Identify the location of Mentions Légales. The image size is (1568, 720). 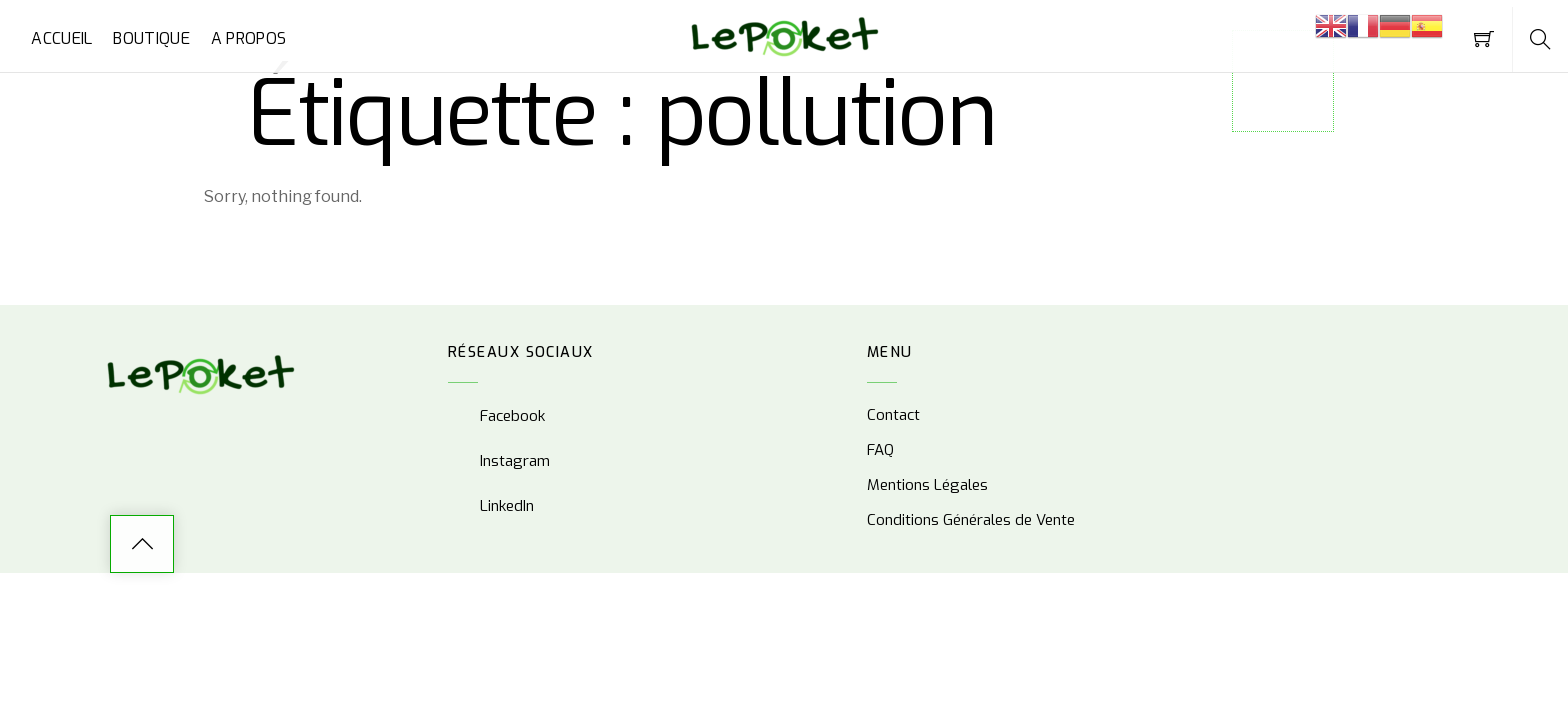
(927, 485).